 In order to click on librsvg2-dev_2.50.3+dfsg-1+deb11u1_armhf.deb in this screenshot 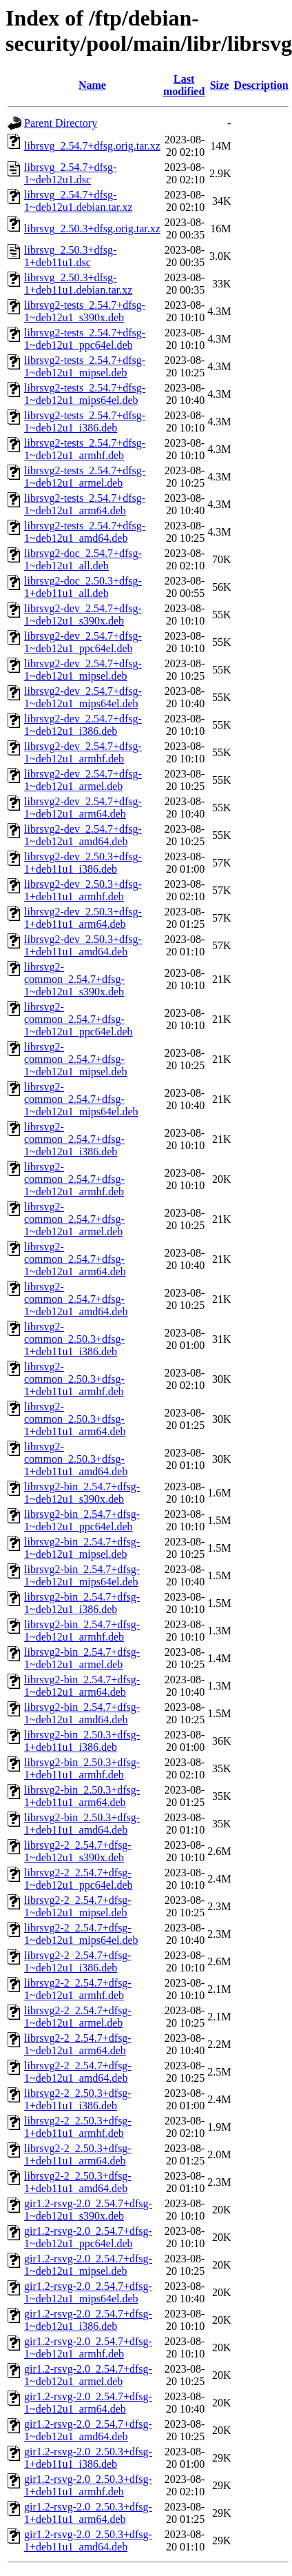, I will do `click(83, 890)`.